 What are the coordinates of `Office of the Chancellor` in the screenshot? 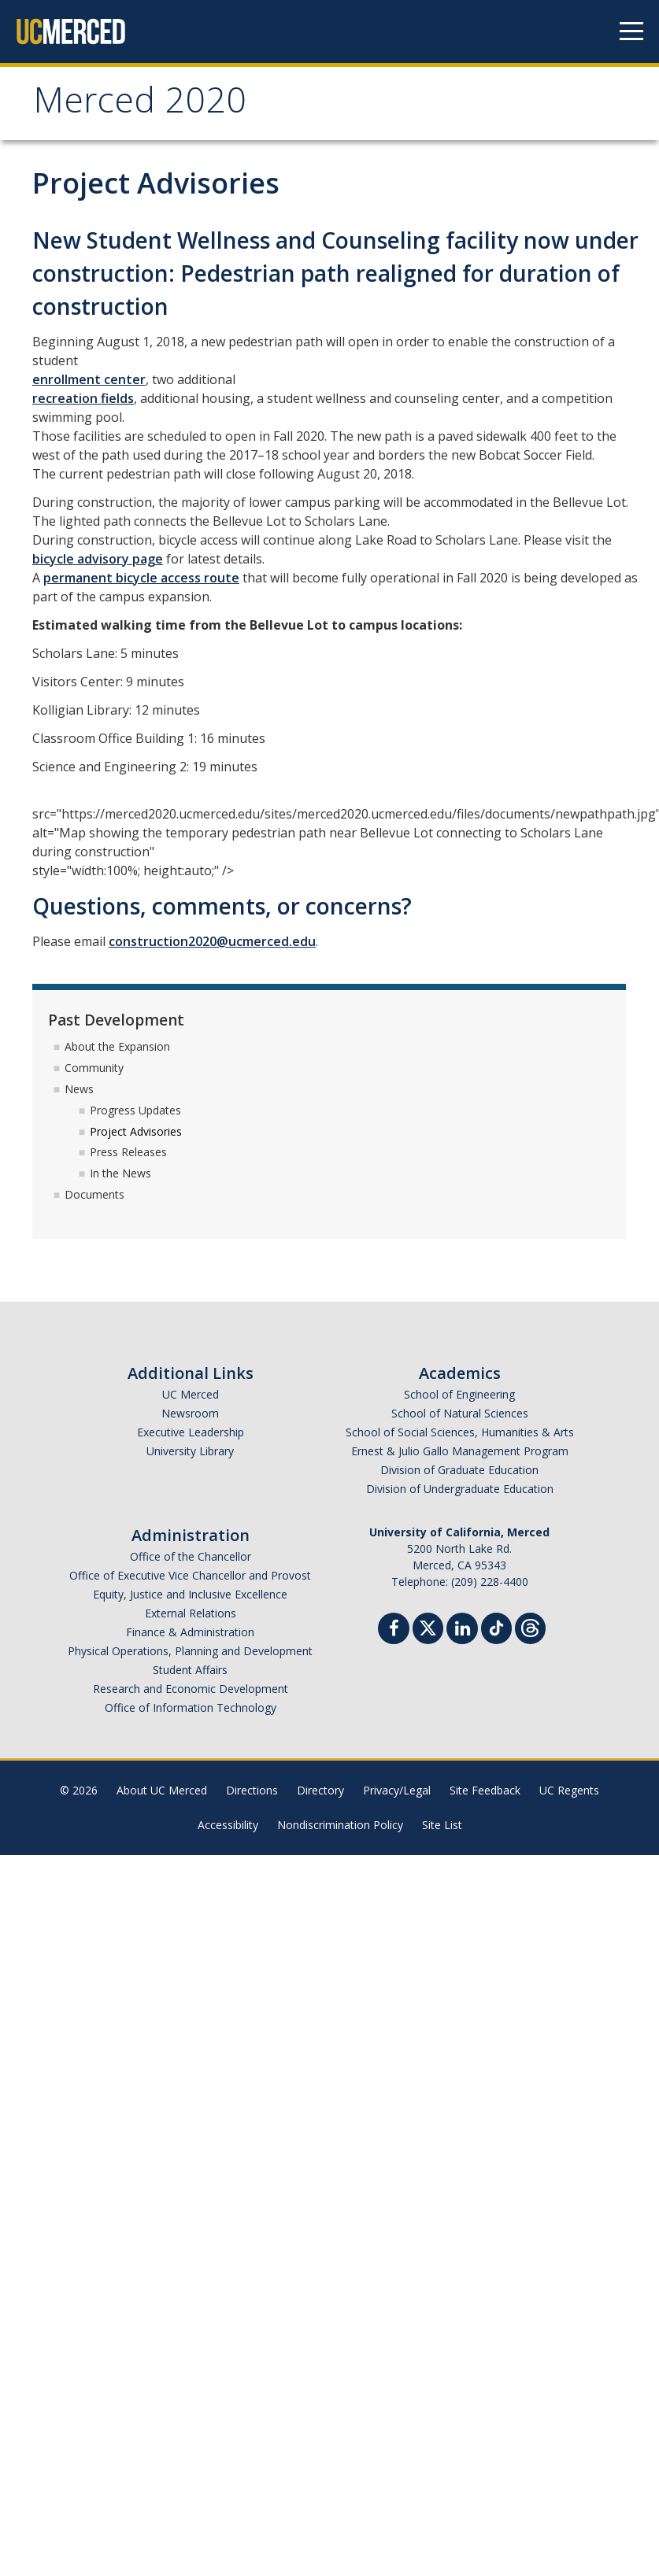 It's located at (190, 1556).